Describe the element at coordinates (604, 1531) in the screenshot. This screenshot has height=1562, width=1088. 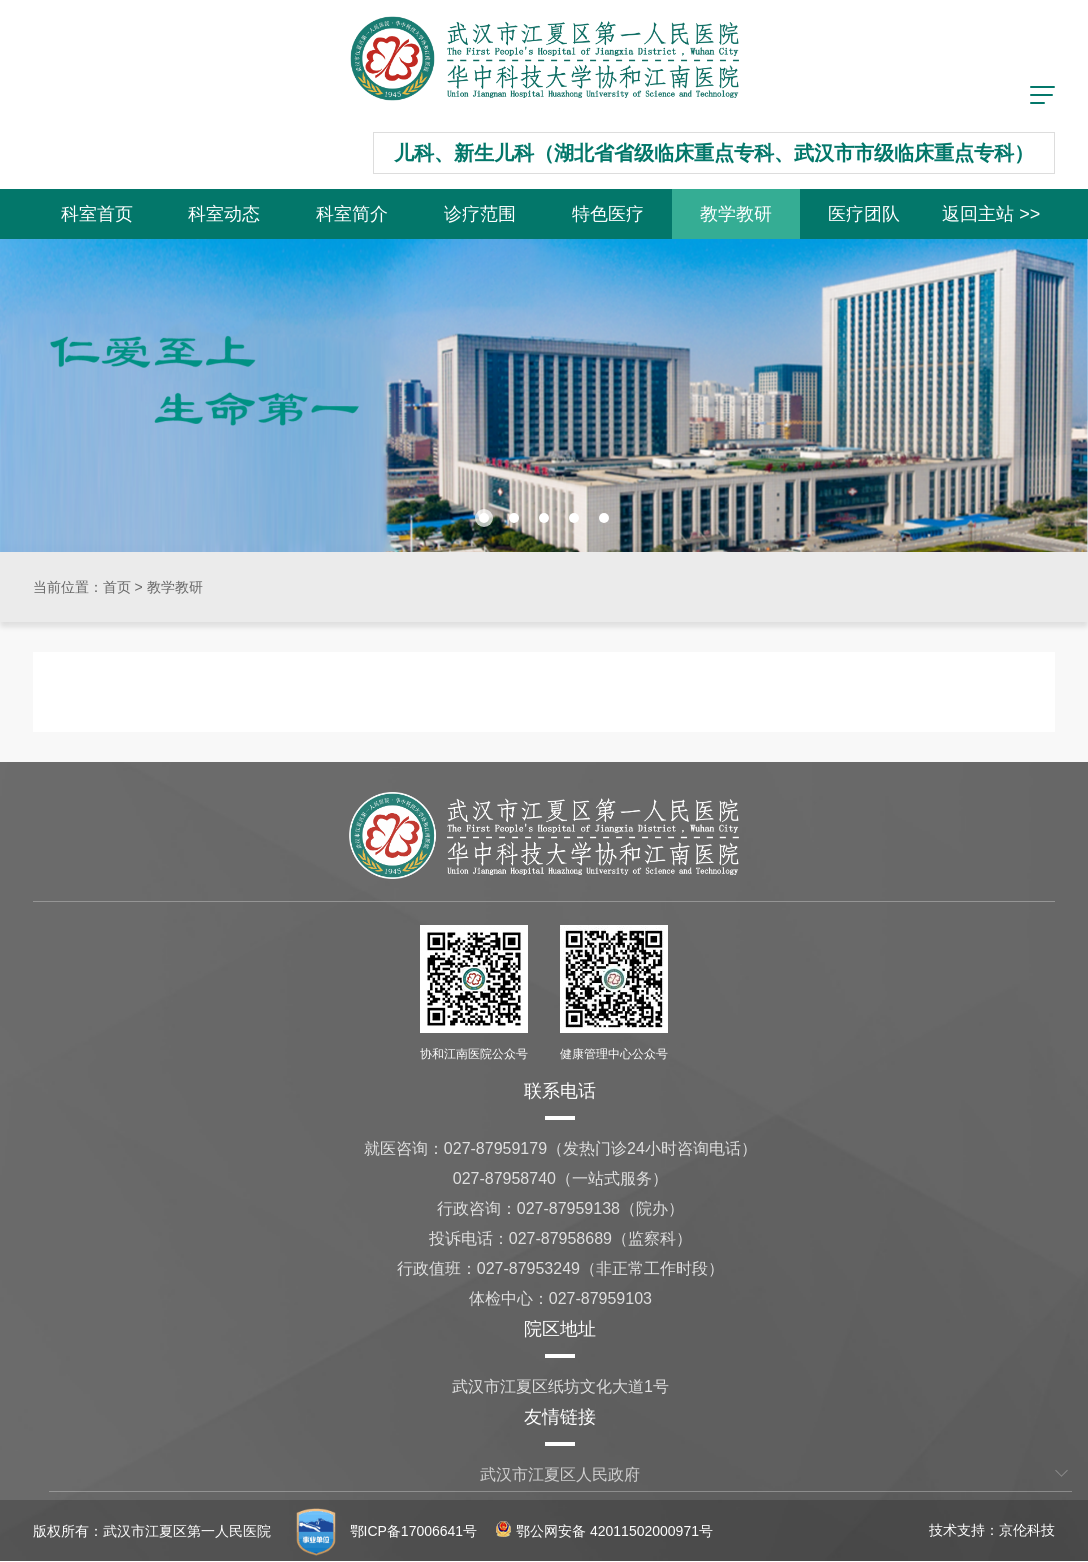
I see `鄂公网安备 42011502000971号` at that location.